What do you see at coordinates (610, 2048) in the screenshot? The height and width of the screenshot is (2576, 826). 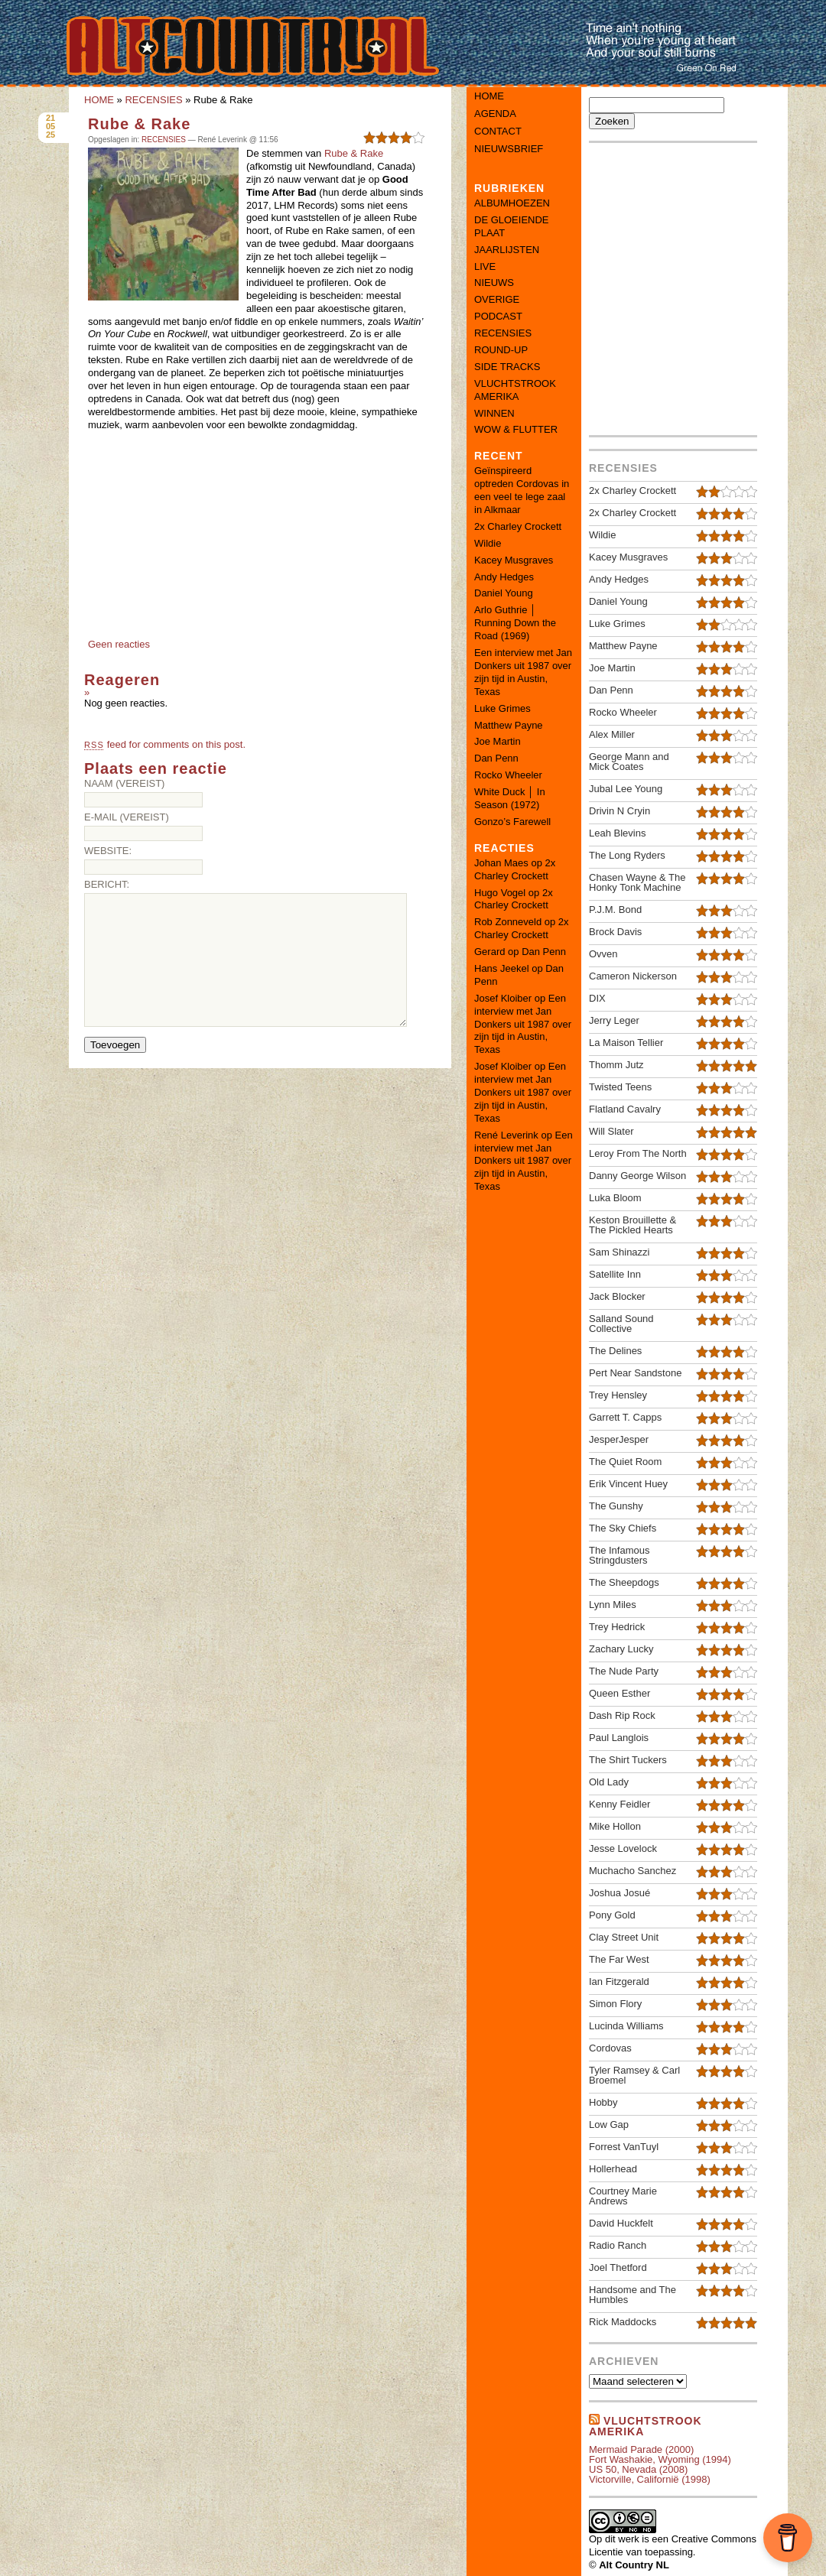 I see `Cordovas` at bounding box center [610, 2048].